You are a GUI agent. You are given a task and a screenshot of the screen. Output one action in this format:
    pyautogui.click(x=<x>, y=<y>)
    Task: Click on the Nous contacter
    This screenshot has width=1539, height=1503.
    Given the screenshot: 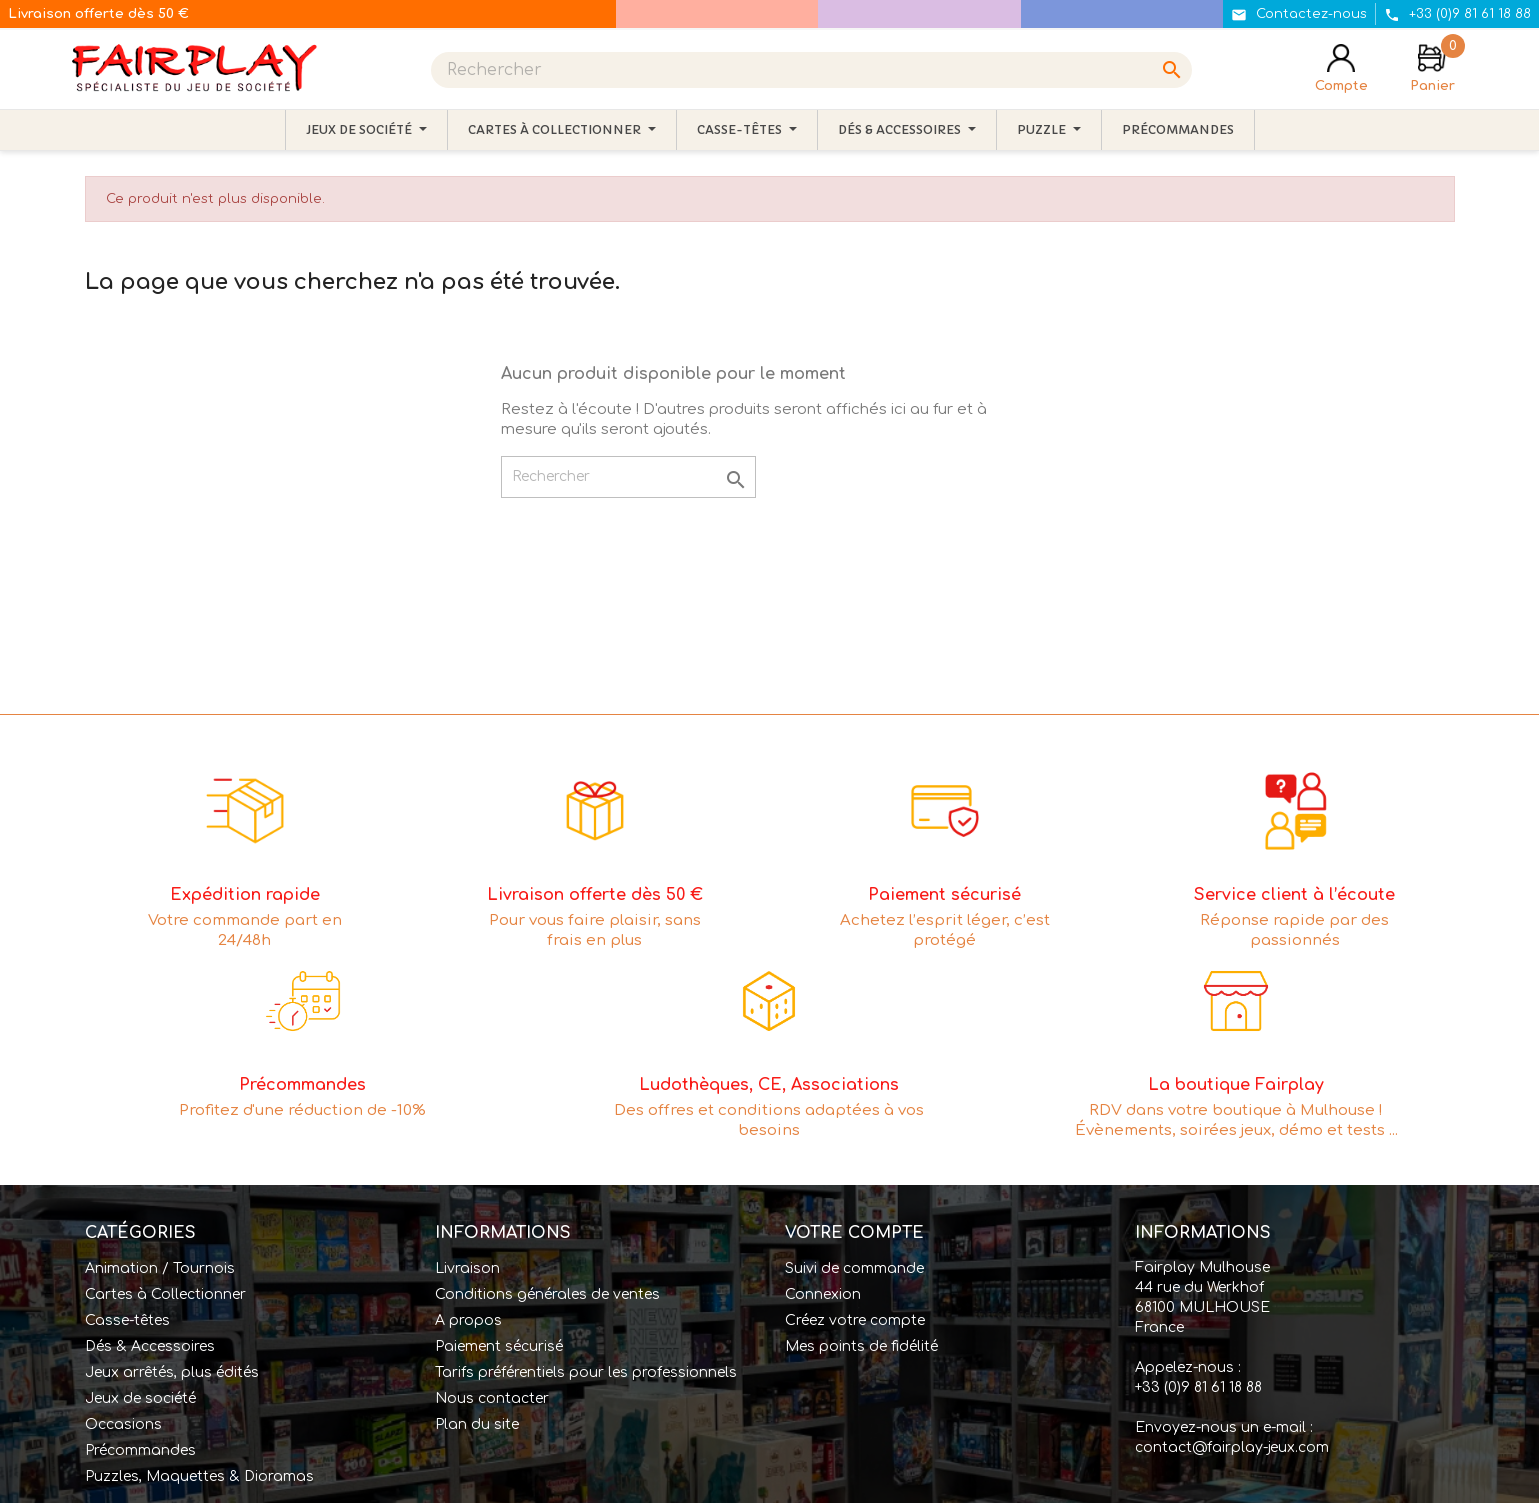 What is the action you would take?
    pyautogui.click(x=492, y=1398)
    